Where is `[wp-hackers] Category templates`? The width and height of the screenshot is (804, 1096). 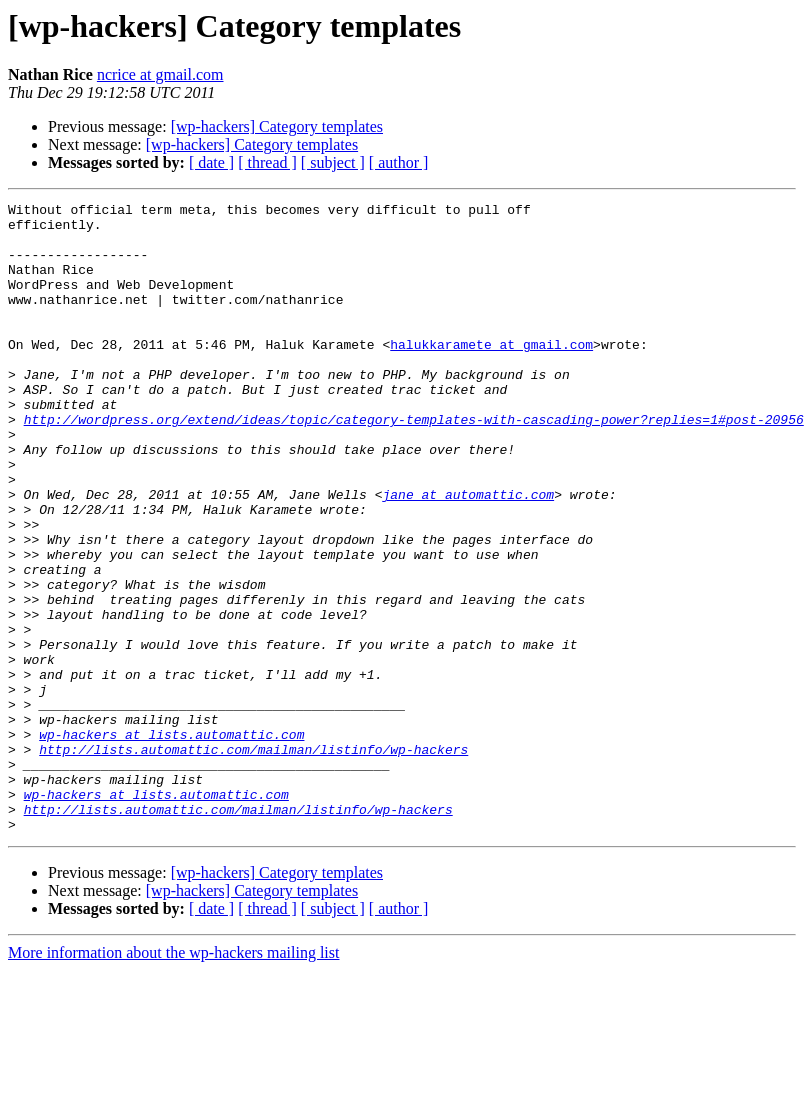 [wp-hackers] Category templates is located at coordinates (277, 126).